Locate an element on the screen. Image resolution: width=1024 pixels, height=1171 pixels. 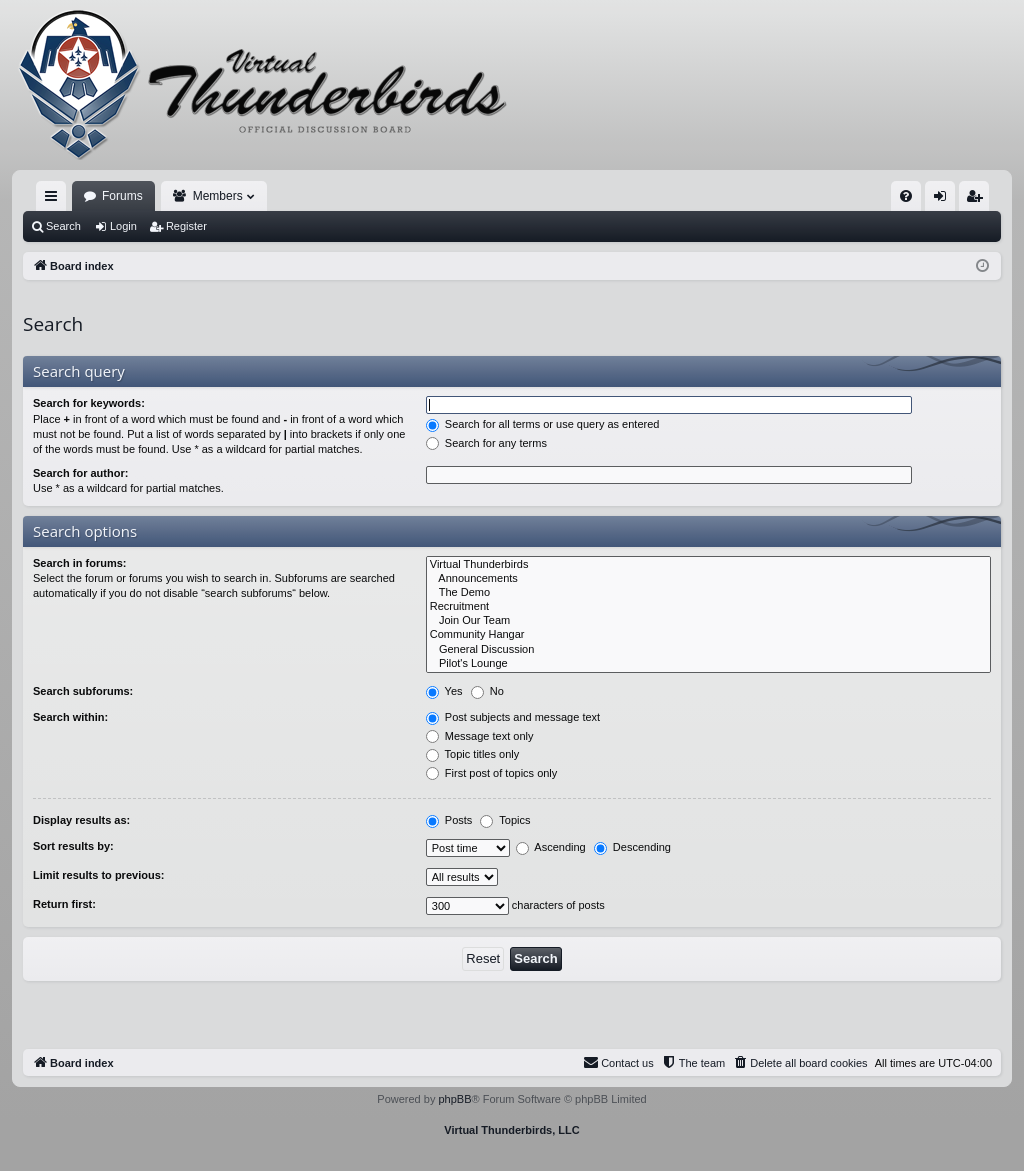
Posts is located at coordinates (449, 820).